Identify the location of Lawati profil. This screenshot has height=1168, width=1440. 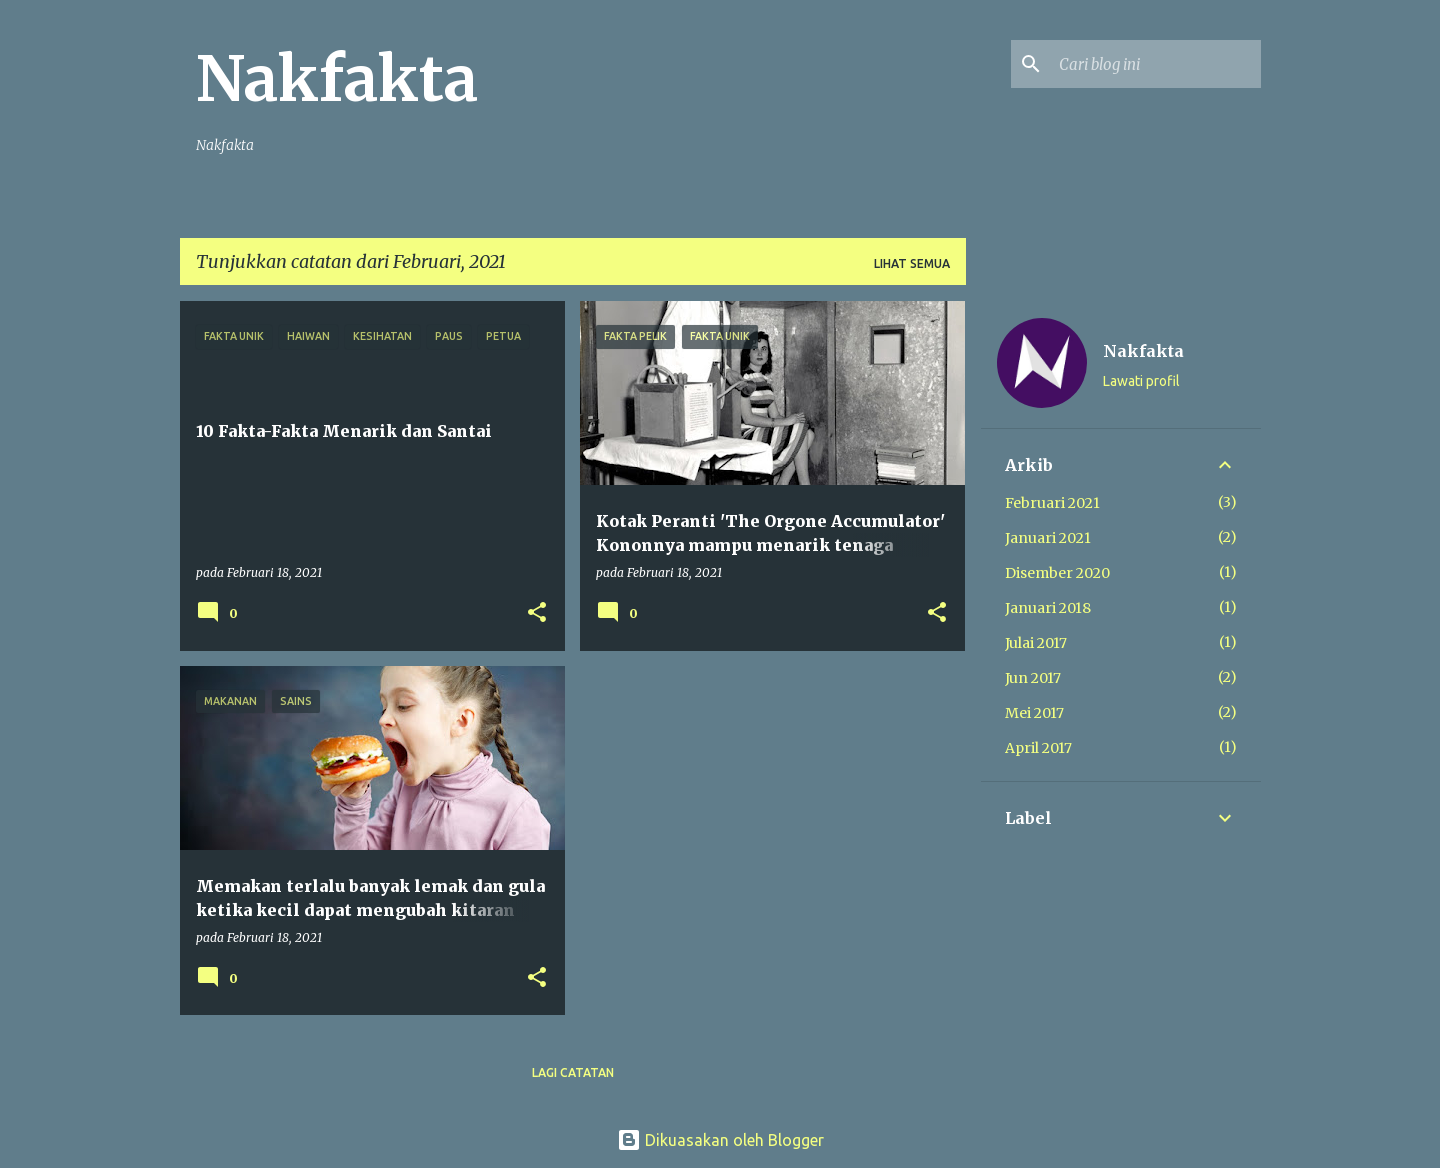
(1141, 381).